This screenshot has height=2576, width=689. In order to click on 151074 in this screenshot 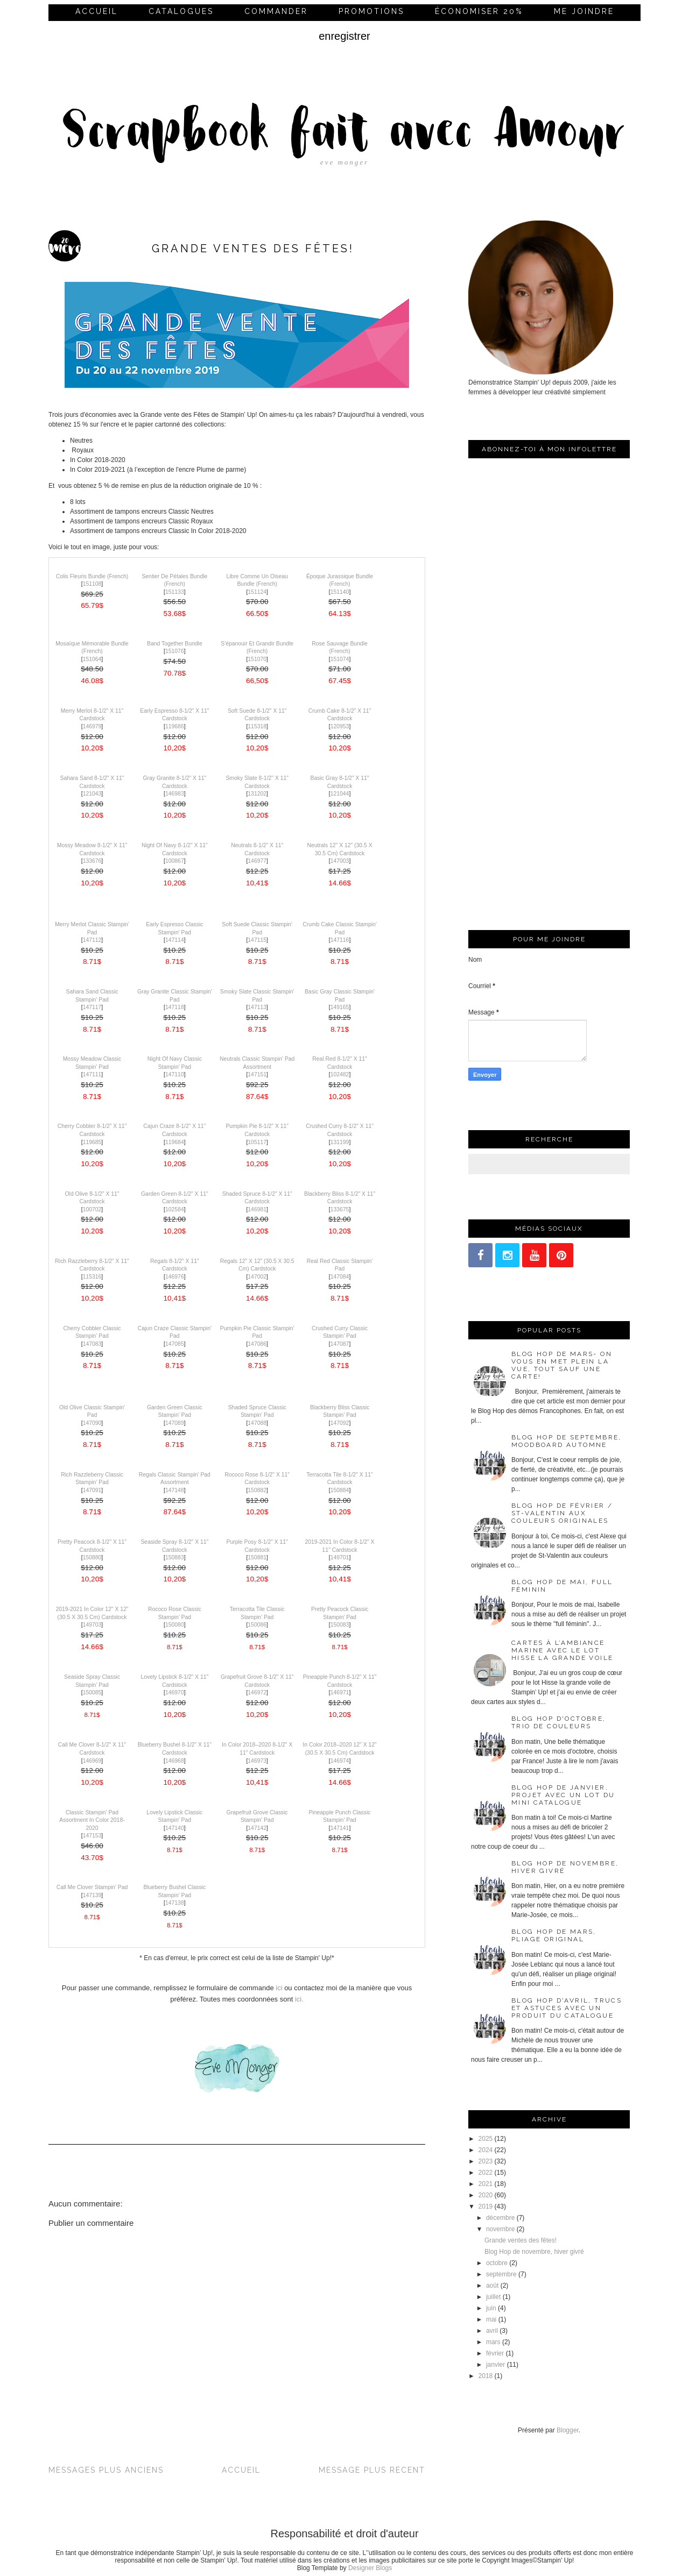, I will do `click(340, 659)`.